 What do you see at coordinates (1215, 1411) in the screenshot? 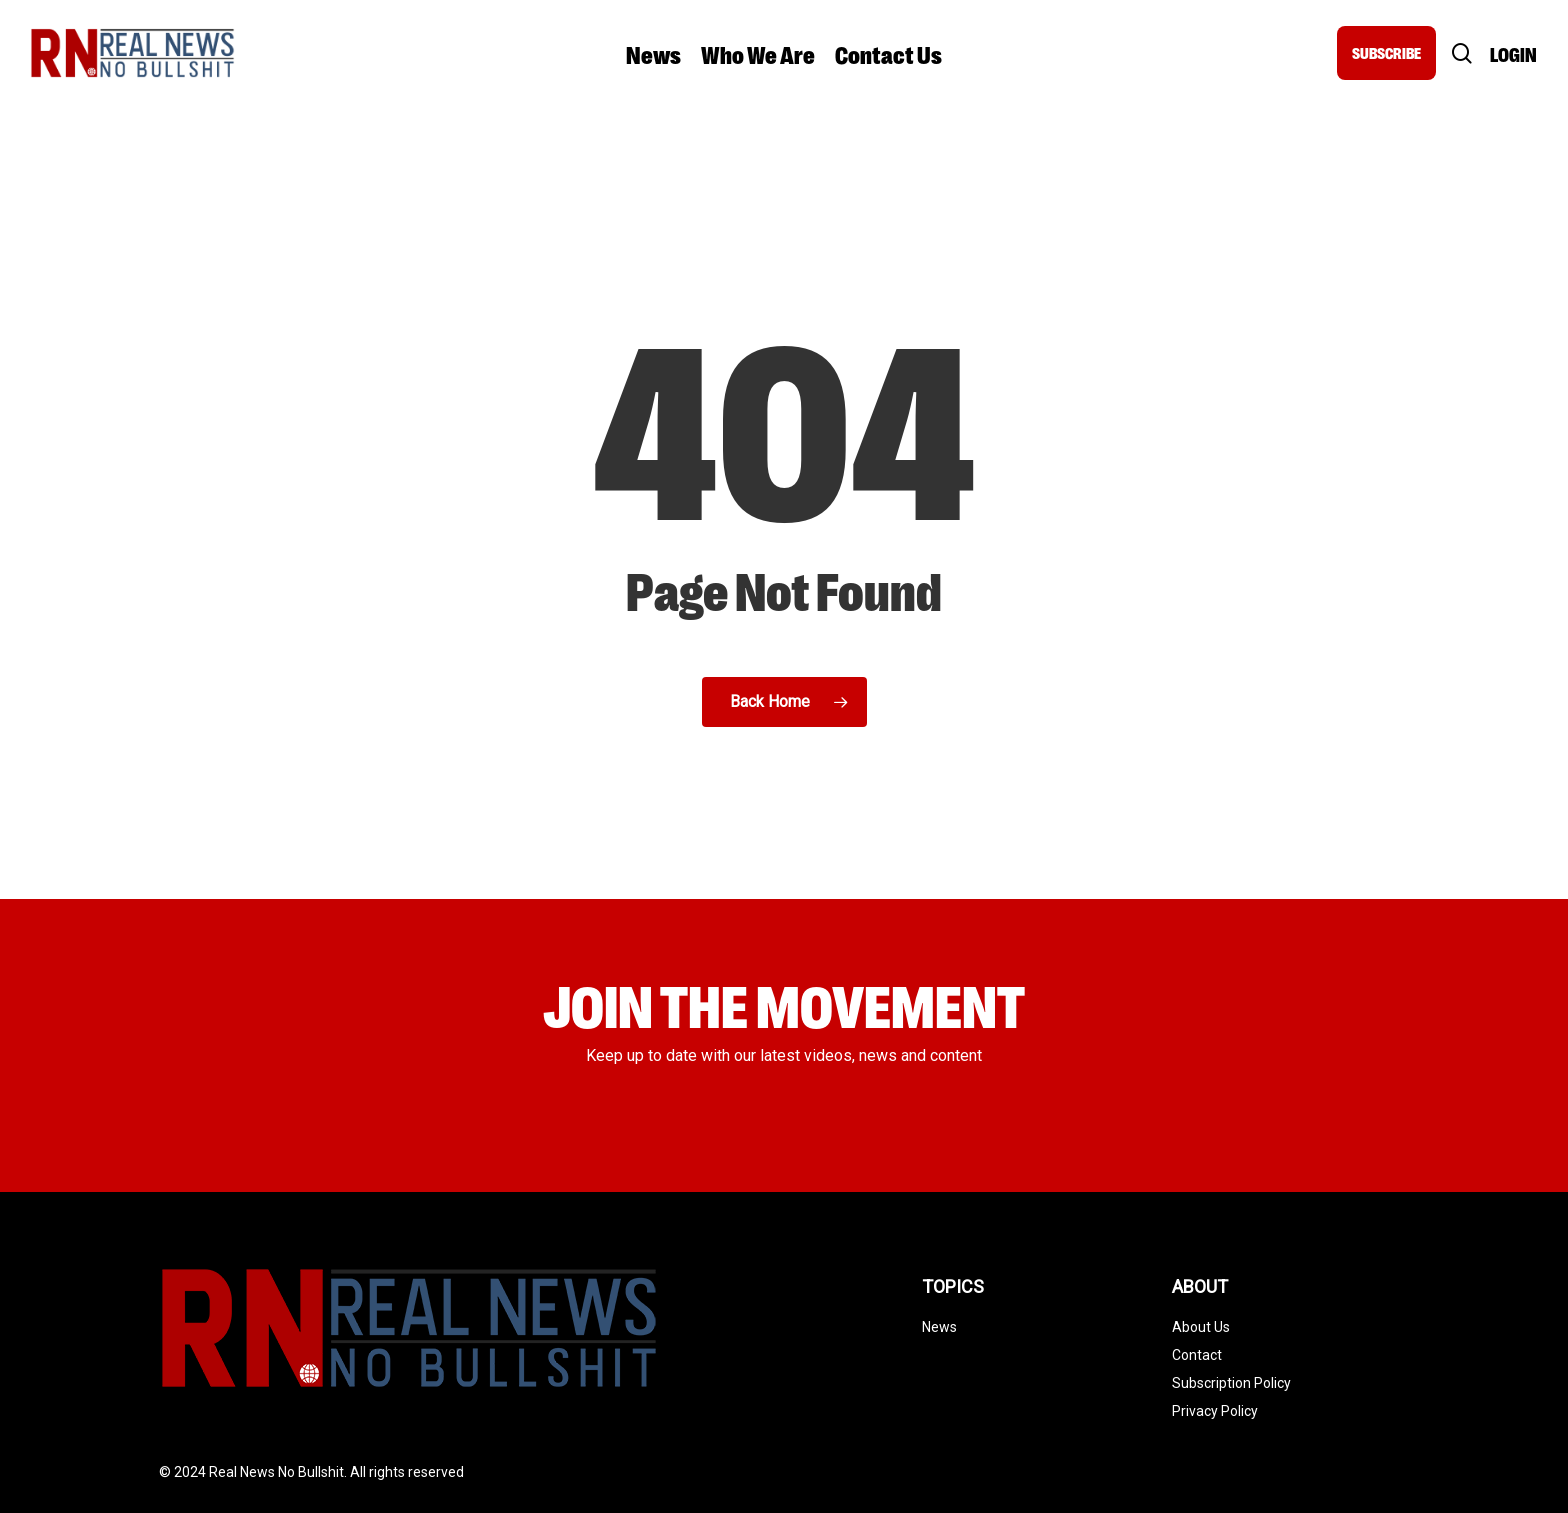
I see `Privacy Policy` at bounding box center [1215, 1411].